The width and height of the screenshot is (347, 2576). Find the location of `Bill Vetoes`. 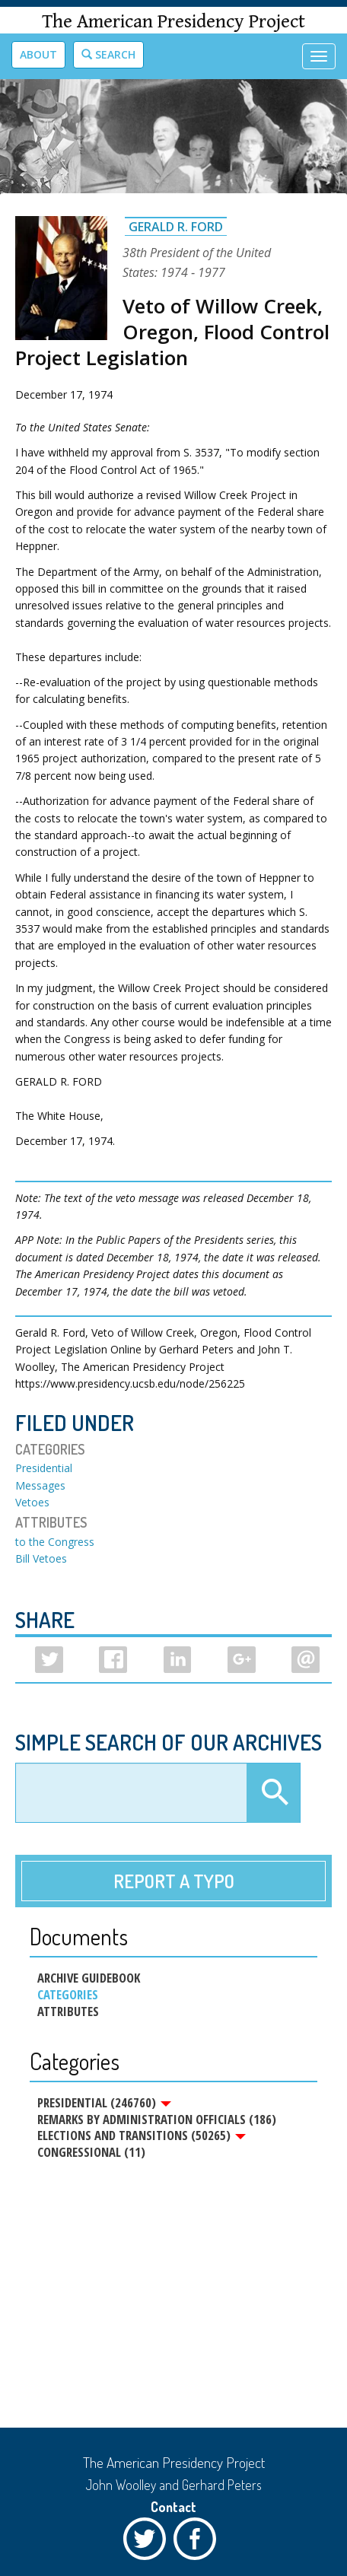

Bill Vetoes is located at coordinates (41, 1558).